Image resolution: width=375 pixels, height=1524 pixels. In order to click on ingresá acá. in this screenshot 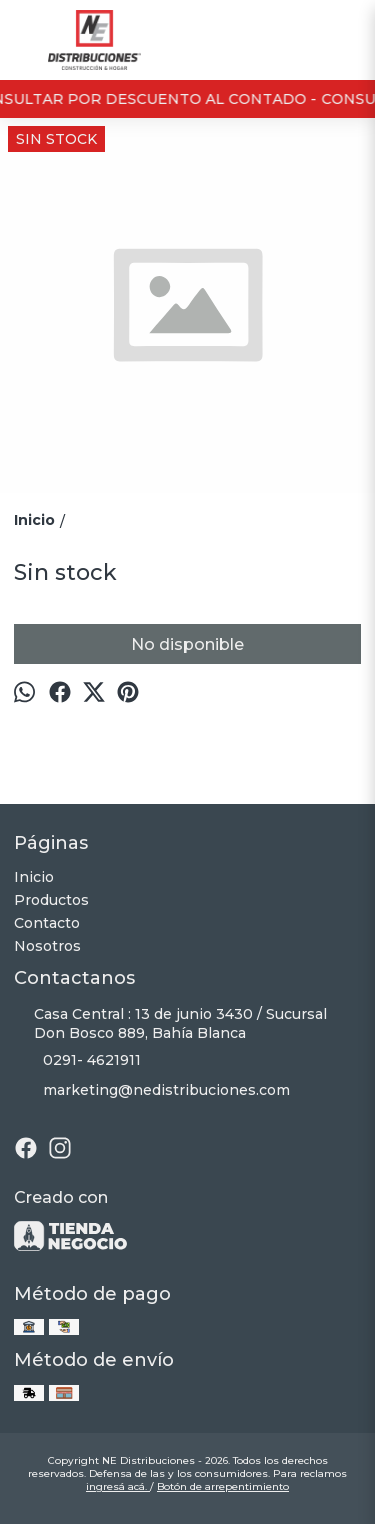, I will do `click(118, 1486)`.